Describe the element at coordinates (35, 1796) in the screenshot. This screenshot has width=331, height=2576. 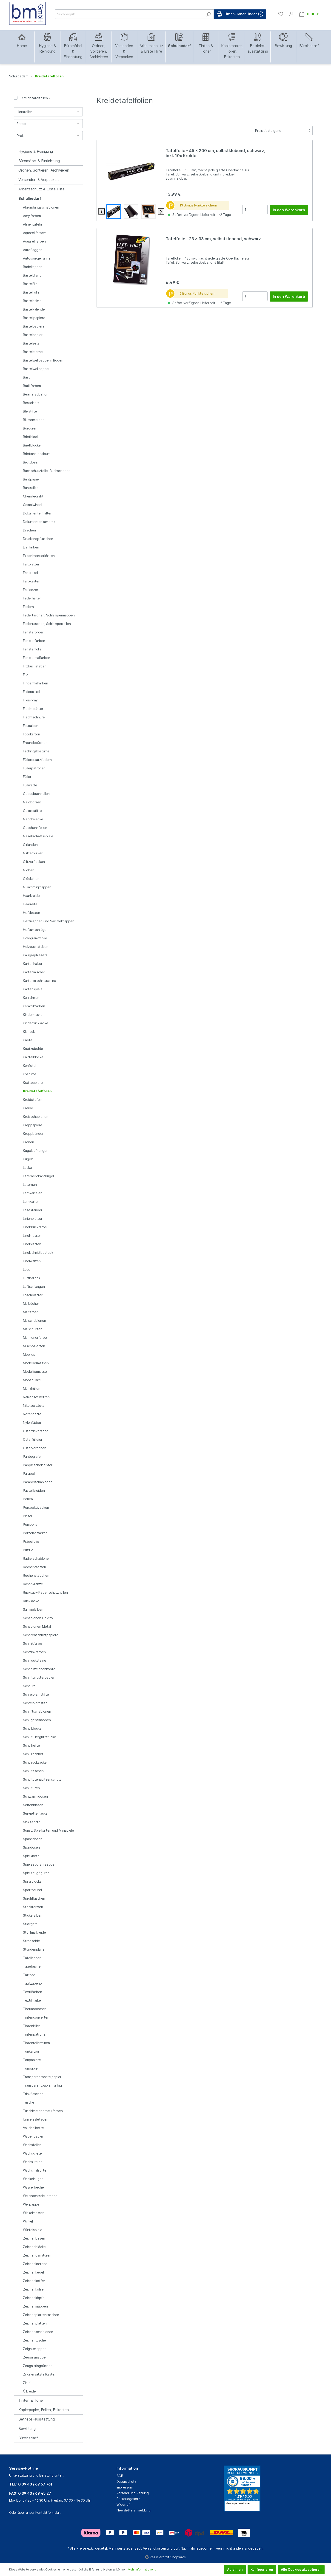
I see `Schwammdosen` at that location.